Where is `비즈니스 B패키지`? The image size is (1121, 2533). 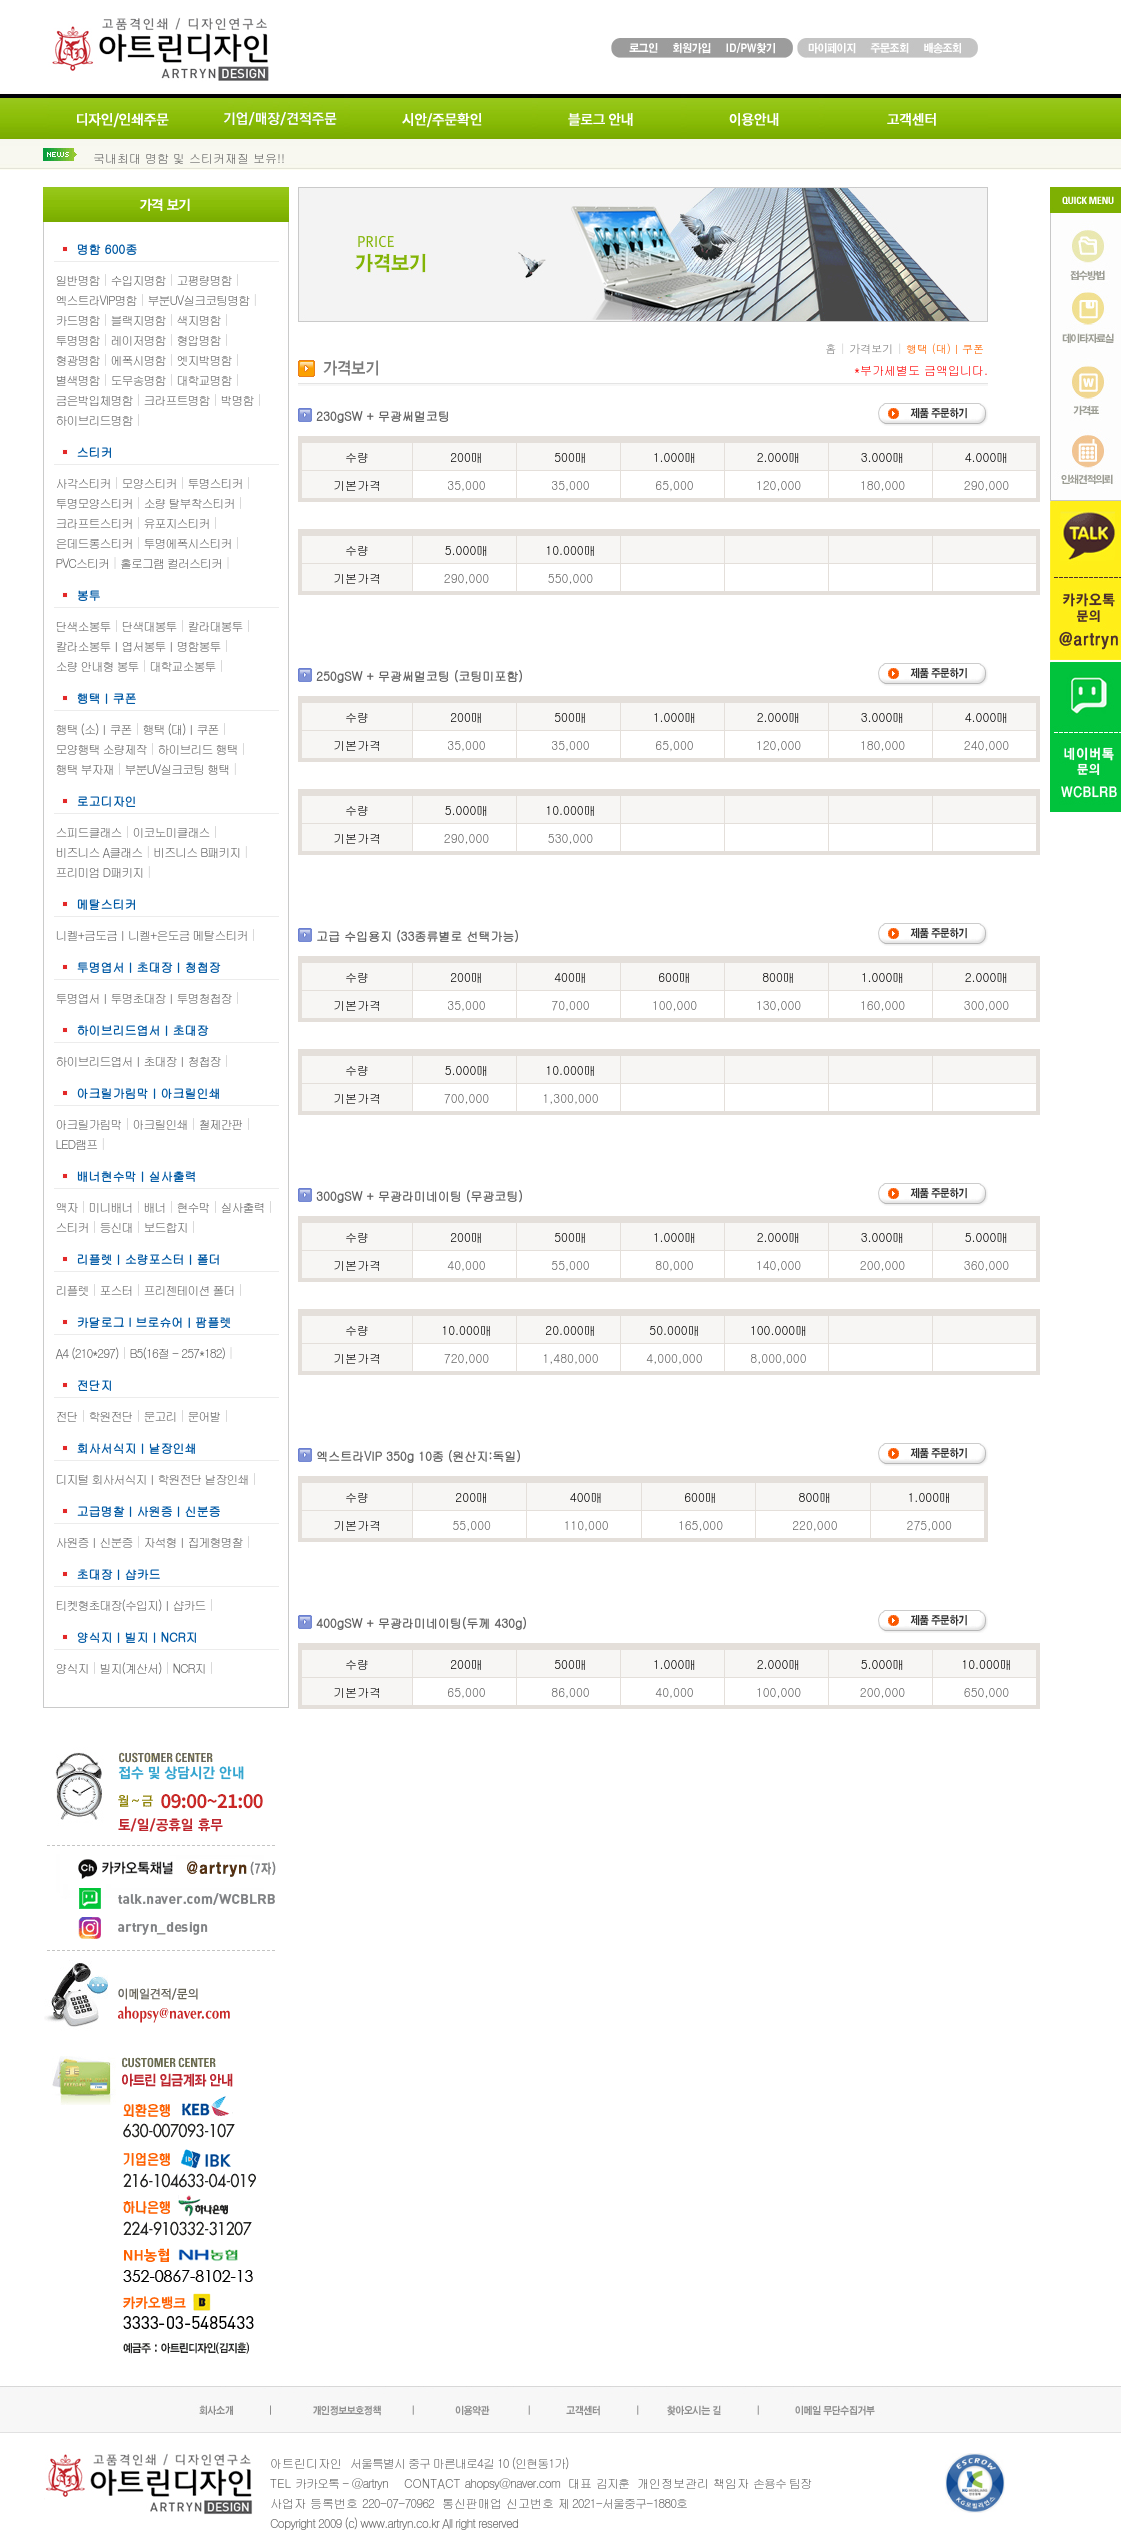
비즈니스 B패키지 is located at coordinates (196, 851).